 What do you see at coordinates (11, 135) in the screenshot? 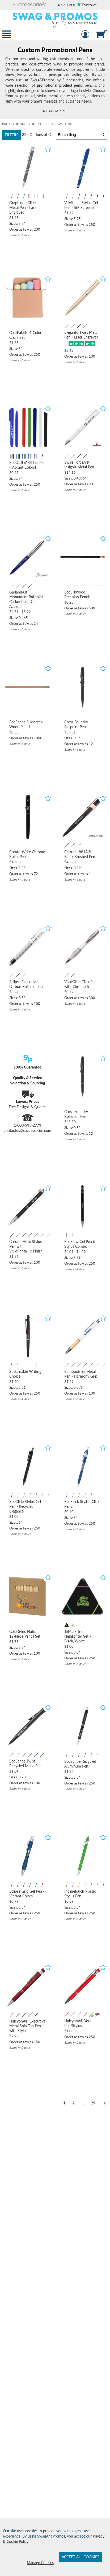
I see `Filters` at bounding box center [11, 135].